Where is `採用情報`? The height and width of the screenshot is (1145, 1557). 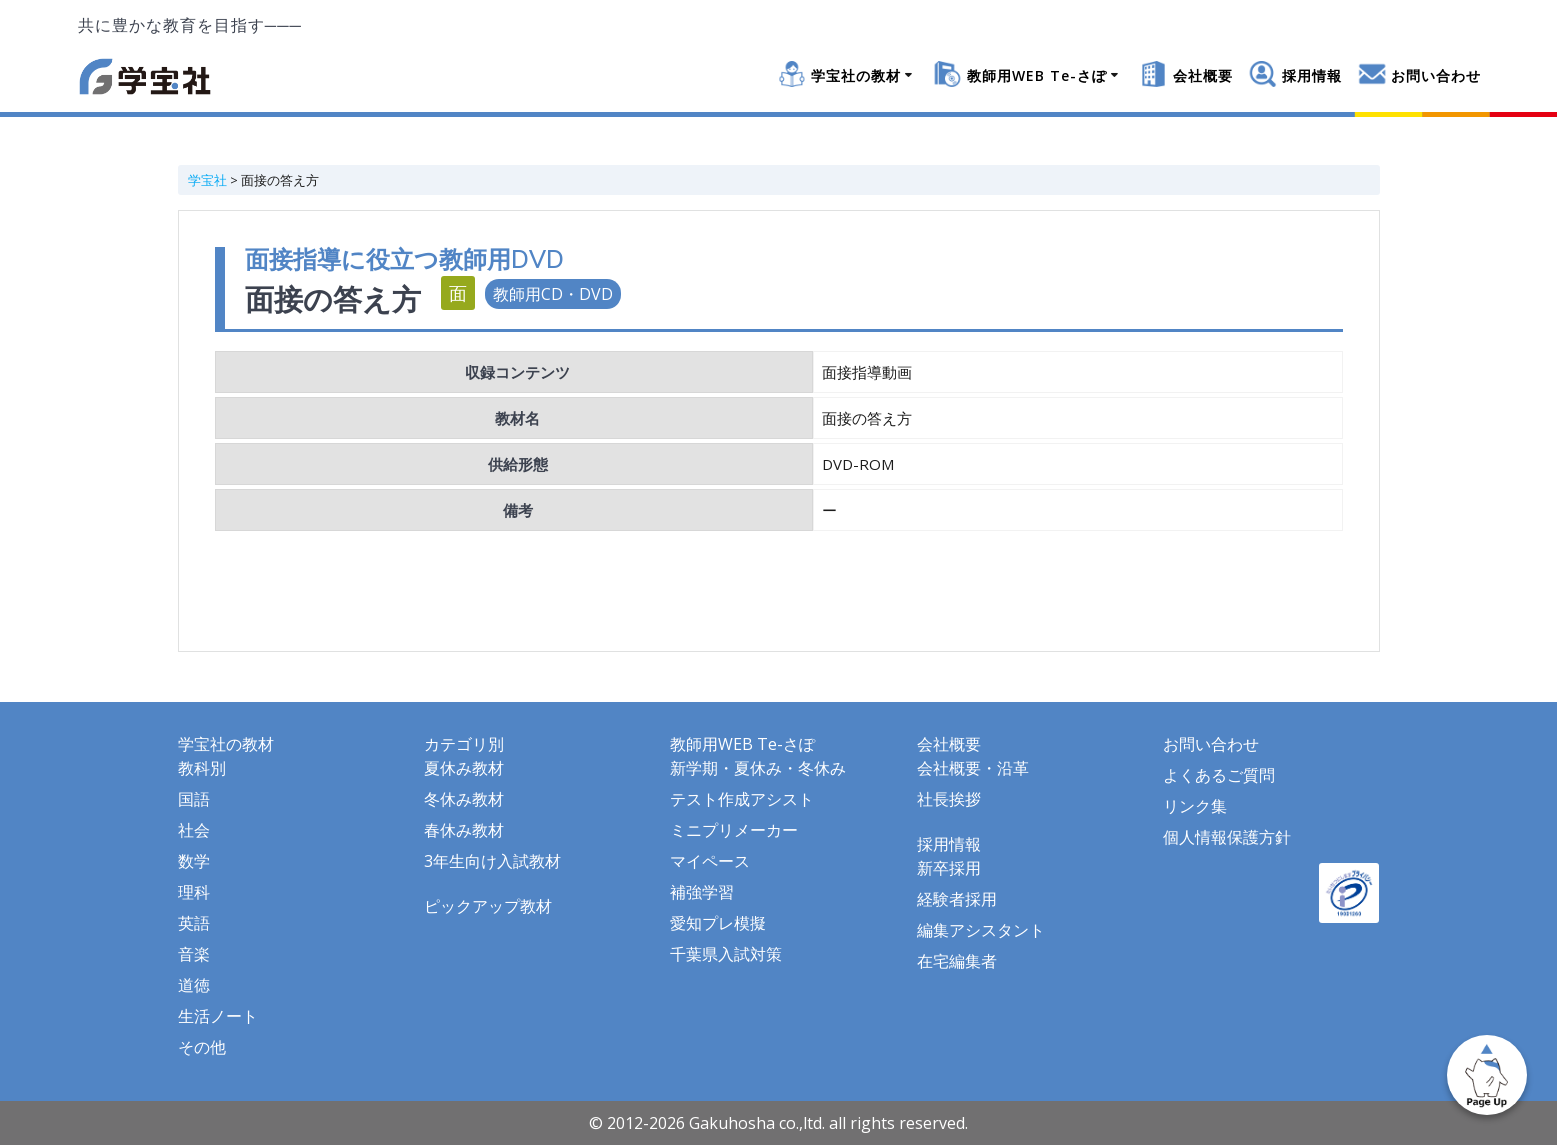 採用情報 is located at coordinates (1312, 75).